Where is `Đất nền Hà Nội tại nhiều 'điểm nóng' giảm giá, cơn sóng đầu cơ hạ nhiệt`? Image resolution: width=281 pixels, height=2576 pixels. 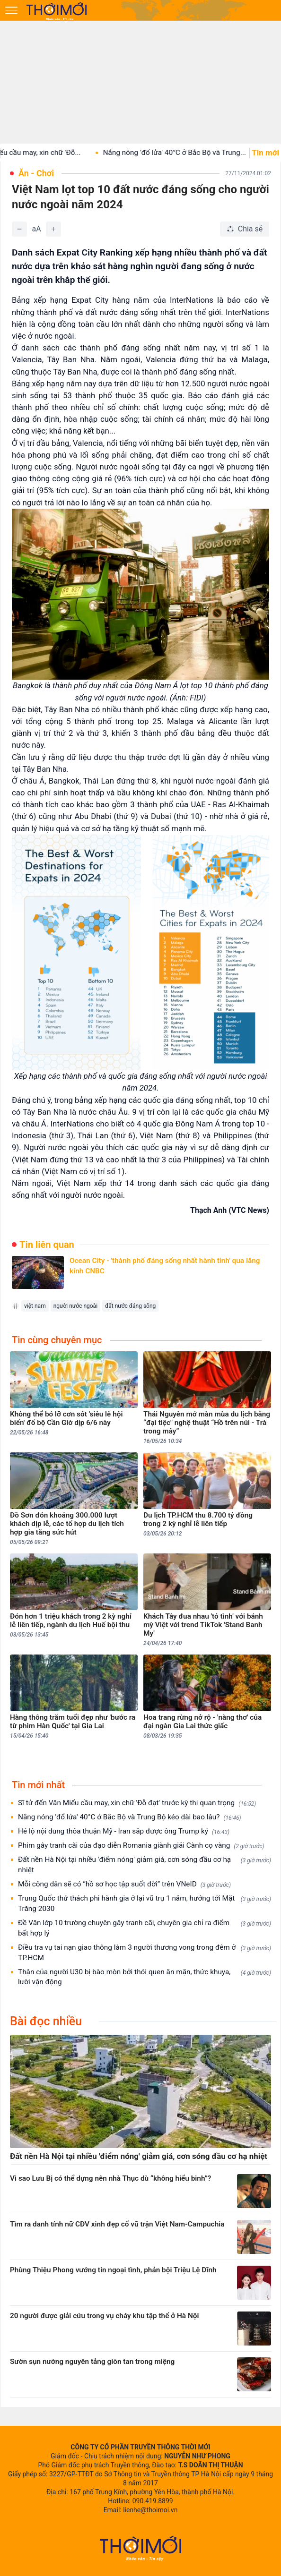 Đất nền Hà Nội tại nhiều 'điểm nóng' giảm giá, cơn sóng đầu cơ hạ nhiệt is located at coordinates (144, 1864).